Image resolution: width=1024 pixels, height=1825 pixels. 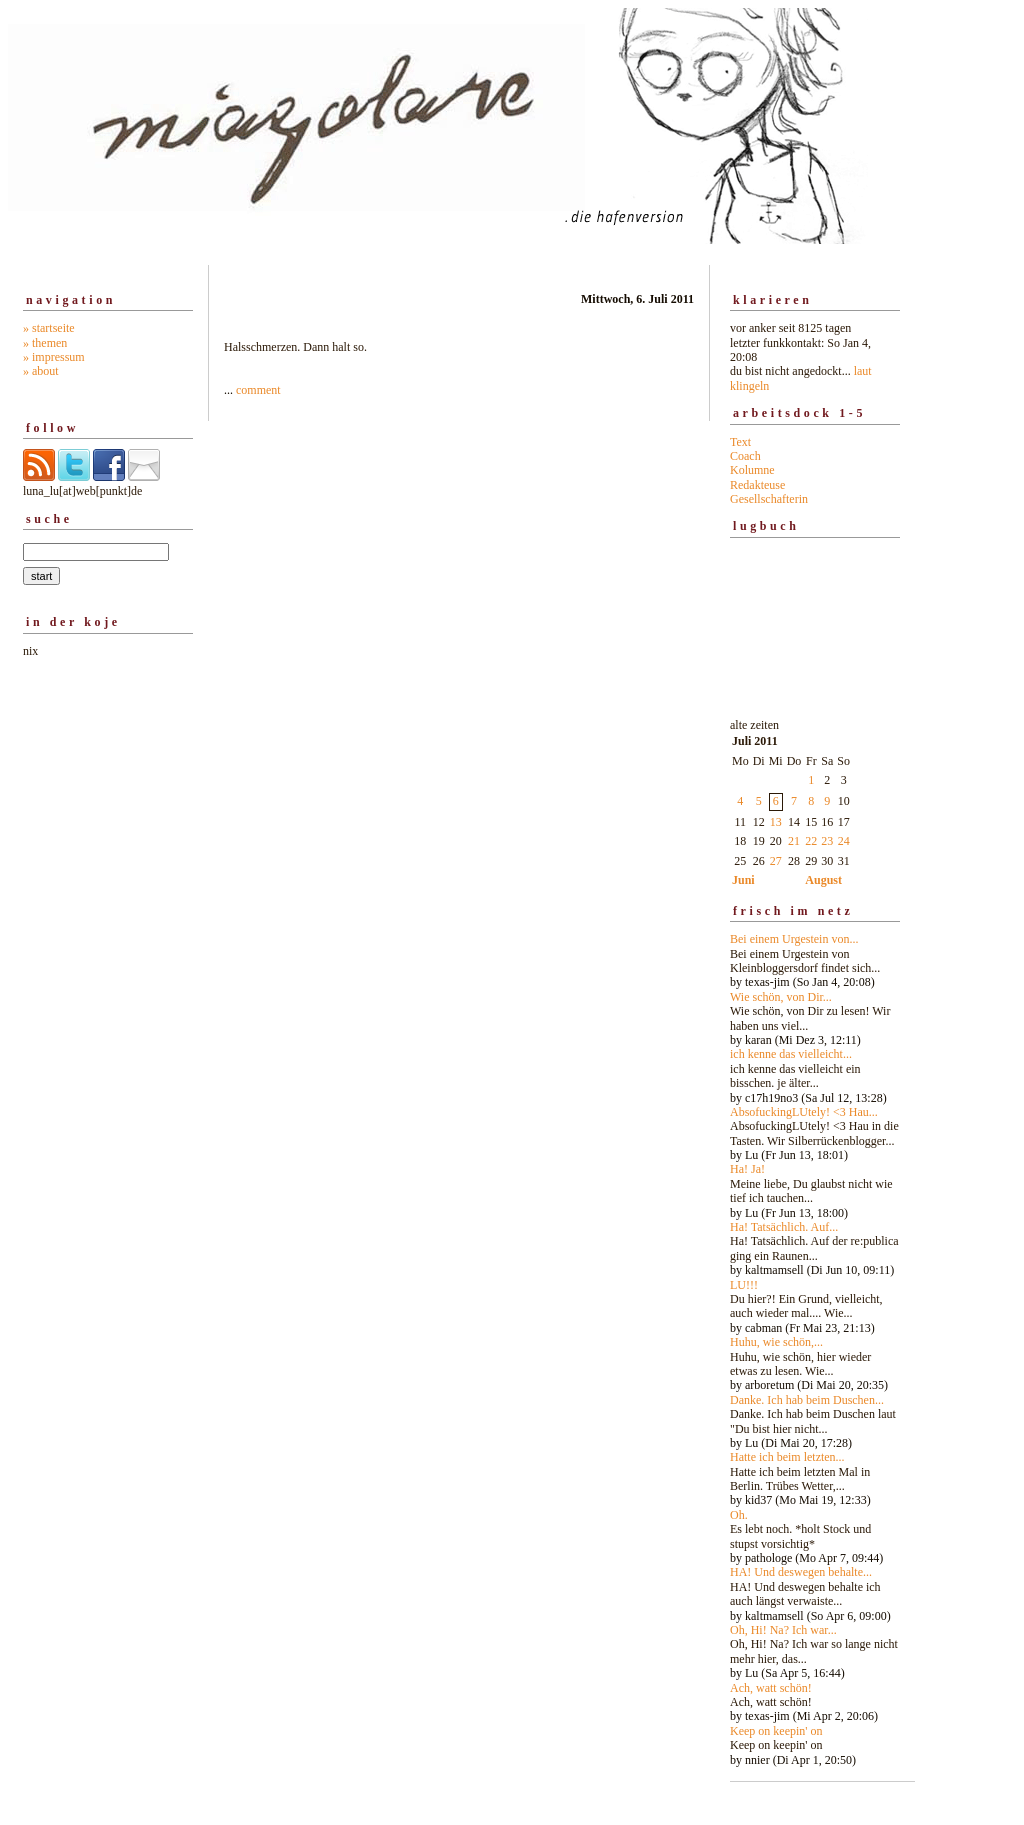 I want to click on 21, so click(x=794, y=841).